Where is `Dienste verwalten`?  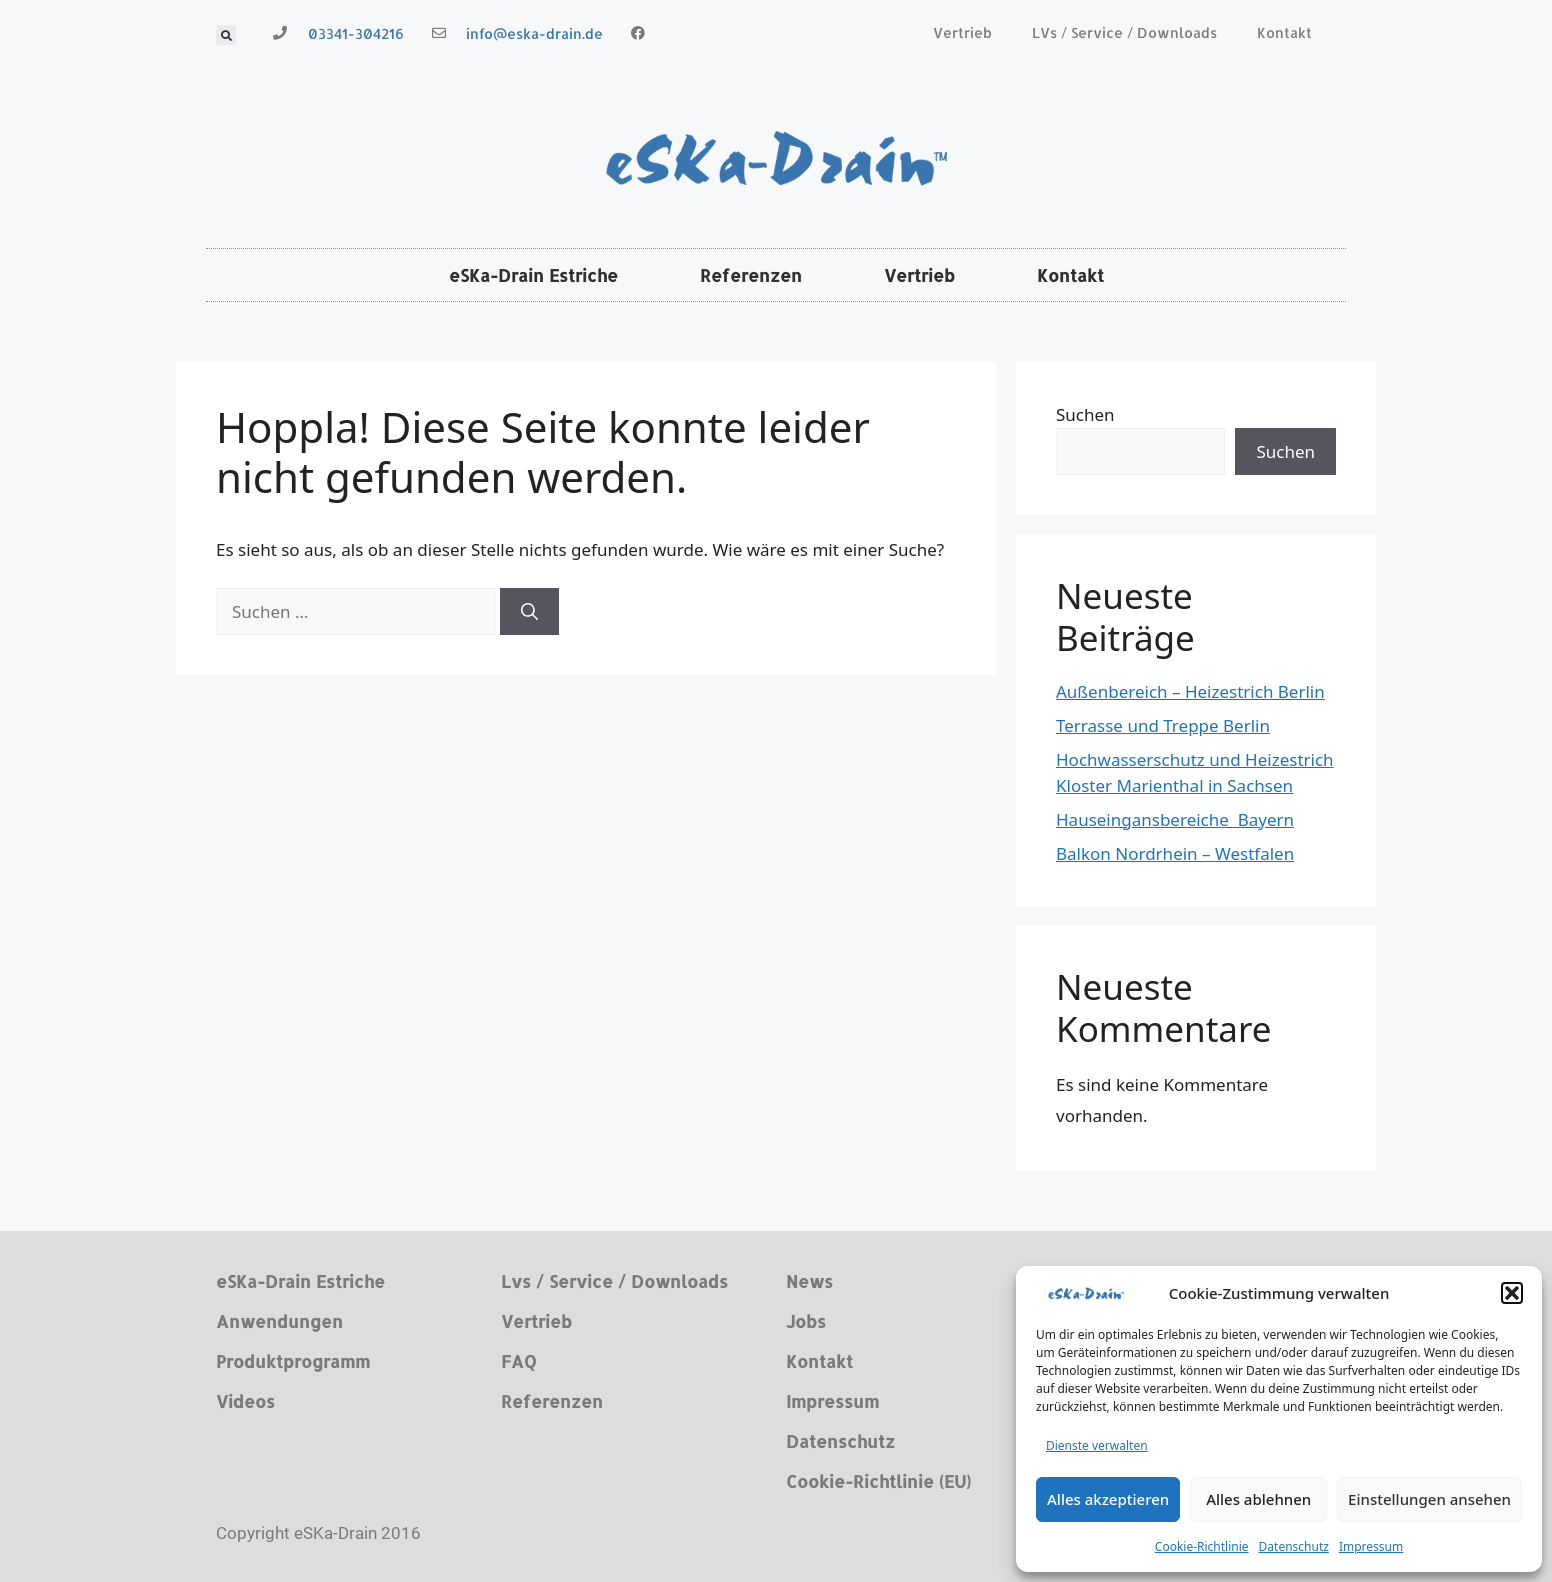 Dienste verwalten is located at coordinates (1097, 1445).